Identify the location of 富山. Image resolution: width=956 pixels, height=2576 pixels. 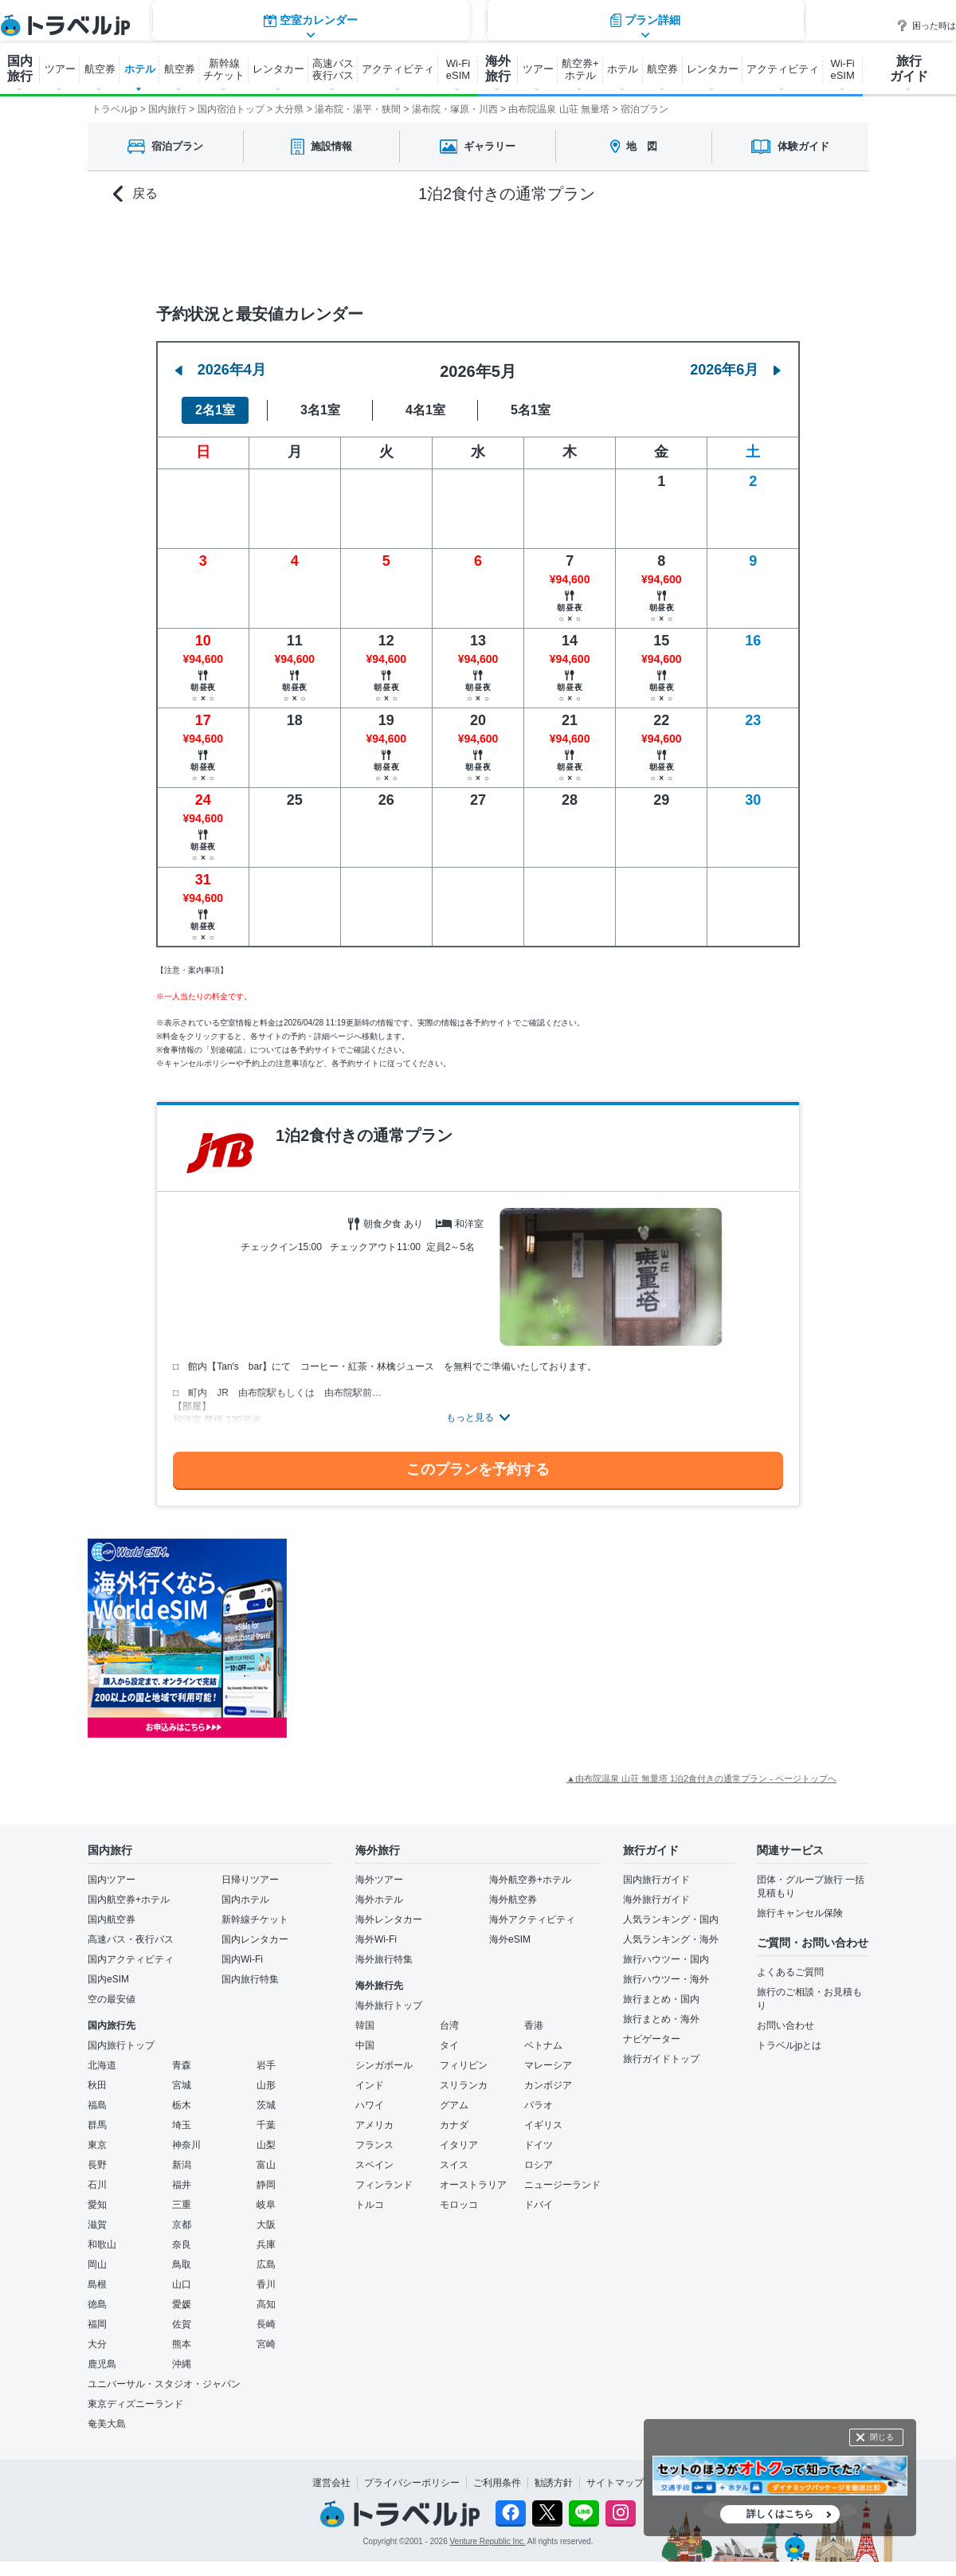
(266, 2164).